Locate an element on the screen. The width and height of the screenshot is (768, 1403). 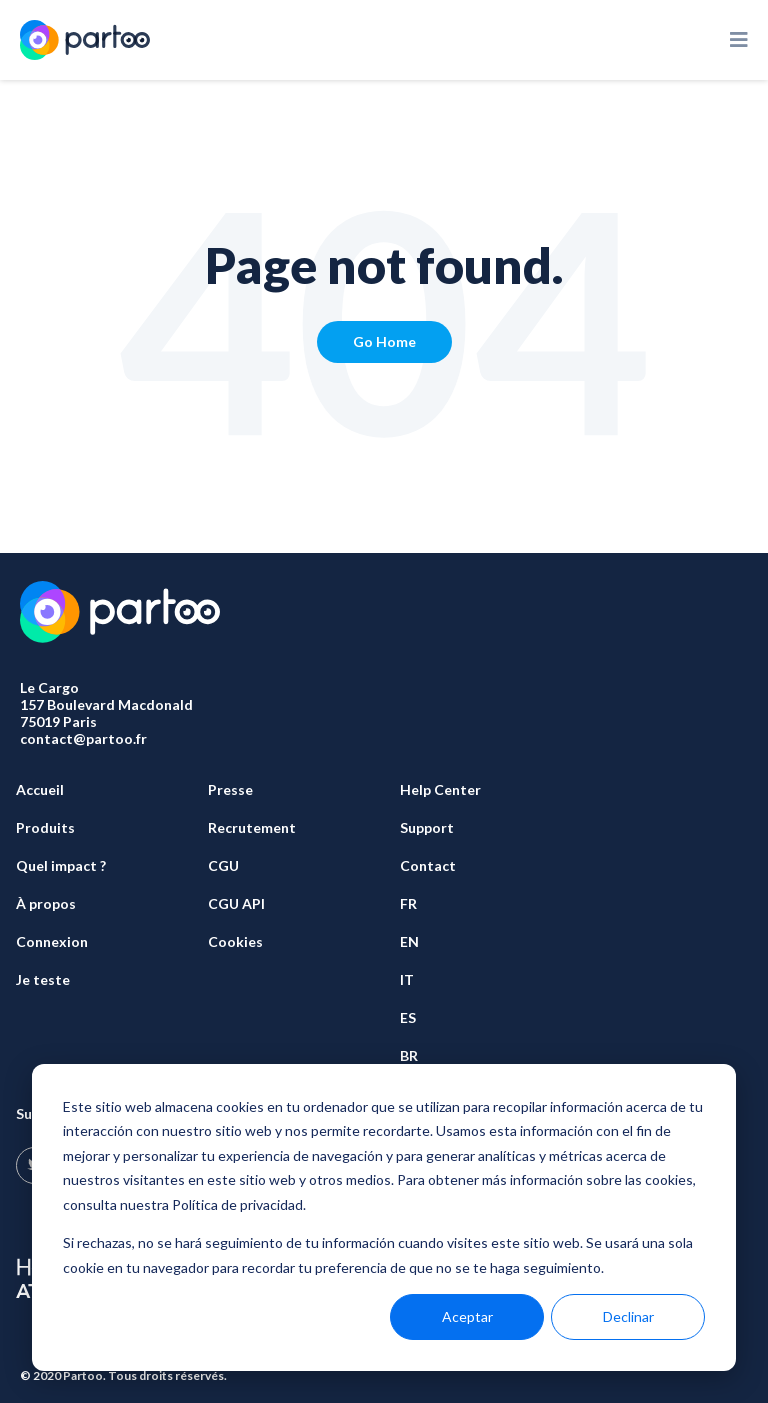
Go Home is located at coordinates (384, 341).